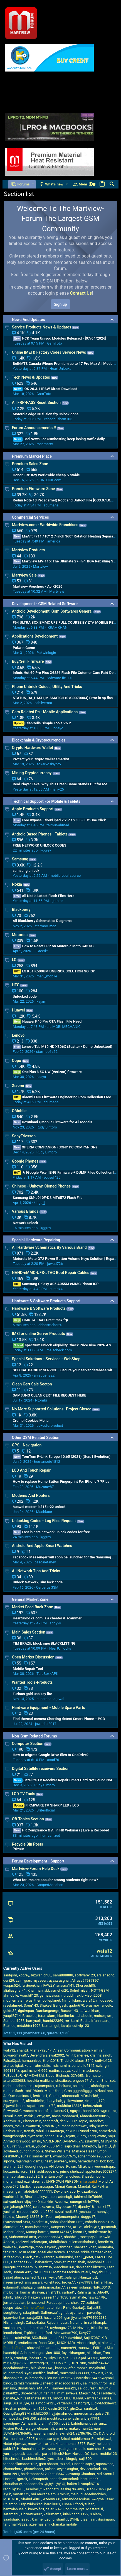 This screenshot has height=2576, width=121. Describe the element at coordinates (36, 2328) in the screenshot. I see `sahabbukhari85` at that location.